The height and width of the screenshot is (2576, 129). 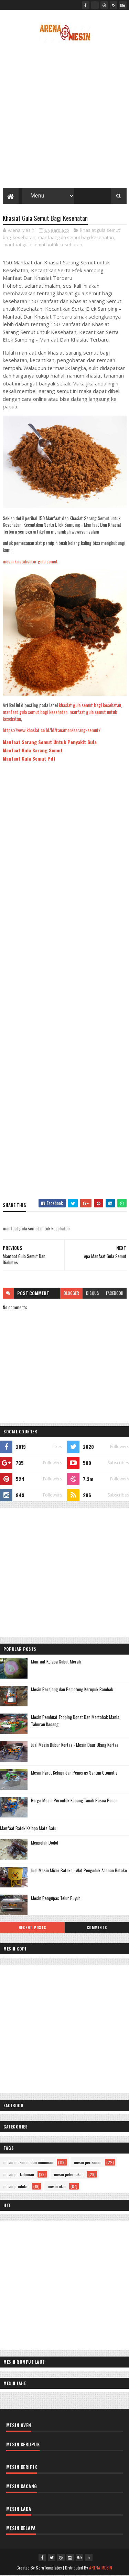 What do you see at coordinates (32, 1928) in the screenshot?
I see `Recent Posts` at bounding box center [32, 1928].